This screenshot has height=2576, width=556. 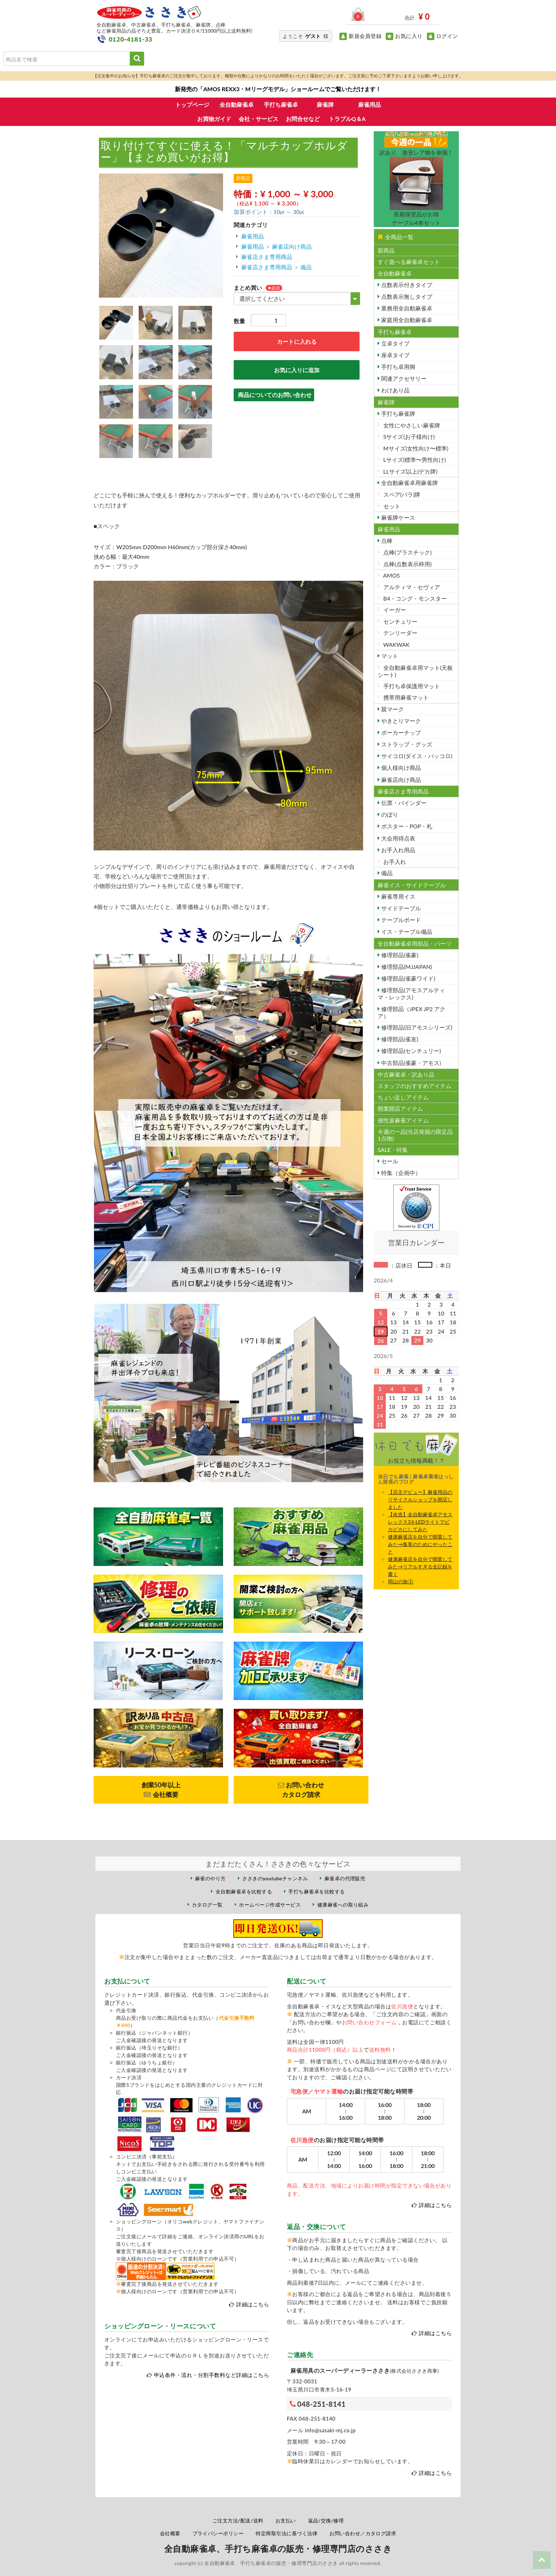 I want to click on 麻雀イス・サイドテーブル, so click(x=412, y=885).